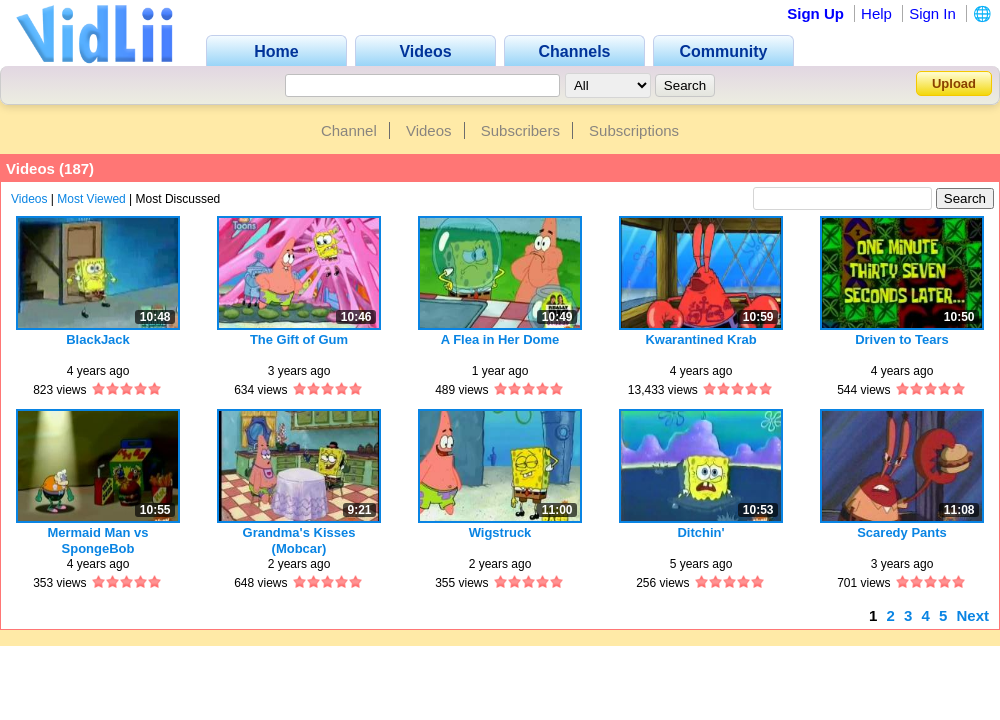  Describe the element at coordinates (700, 532) in the screenshot. I see `Ditchin'` at that location.